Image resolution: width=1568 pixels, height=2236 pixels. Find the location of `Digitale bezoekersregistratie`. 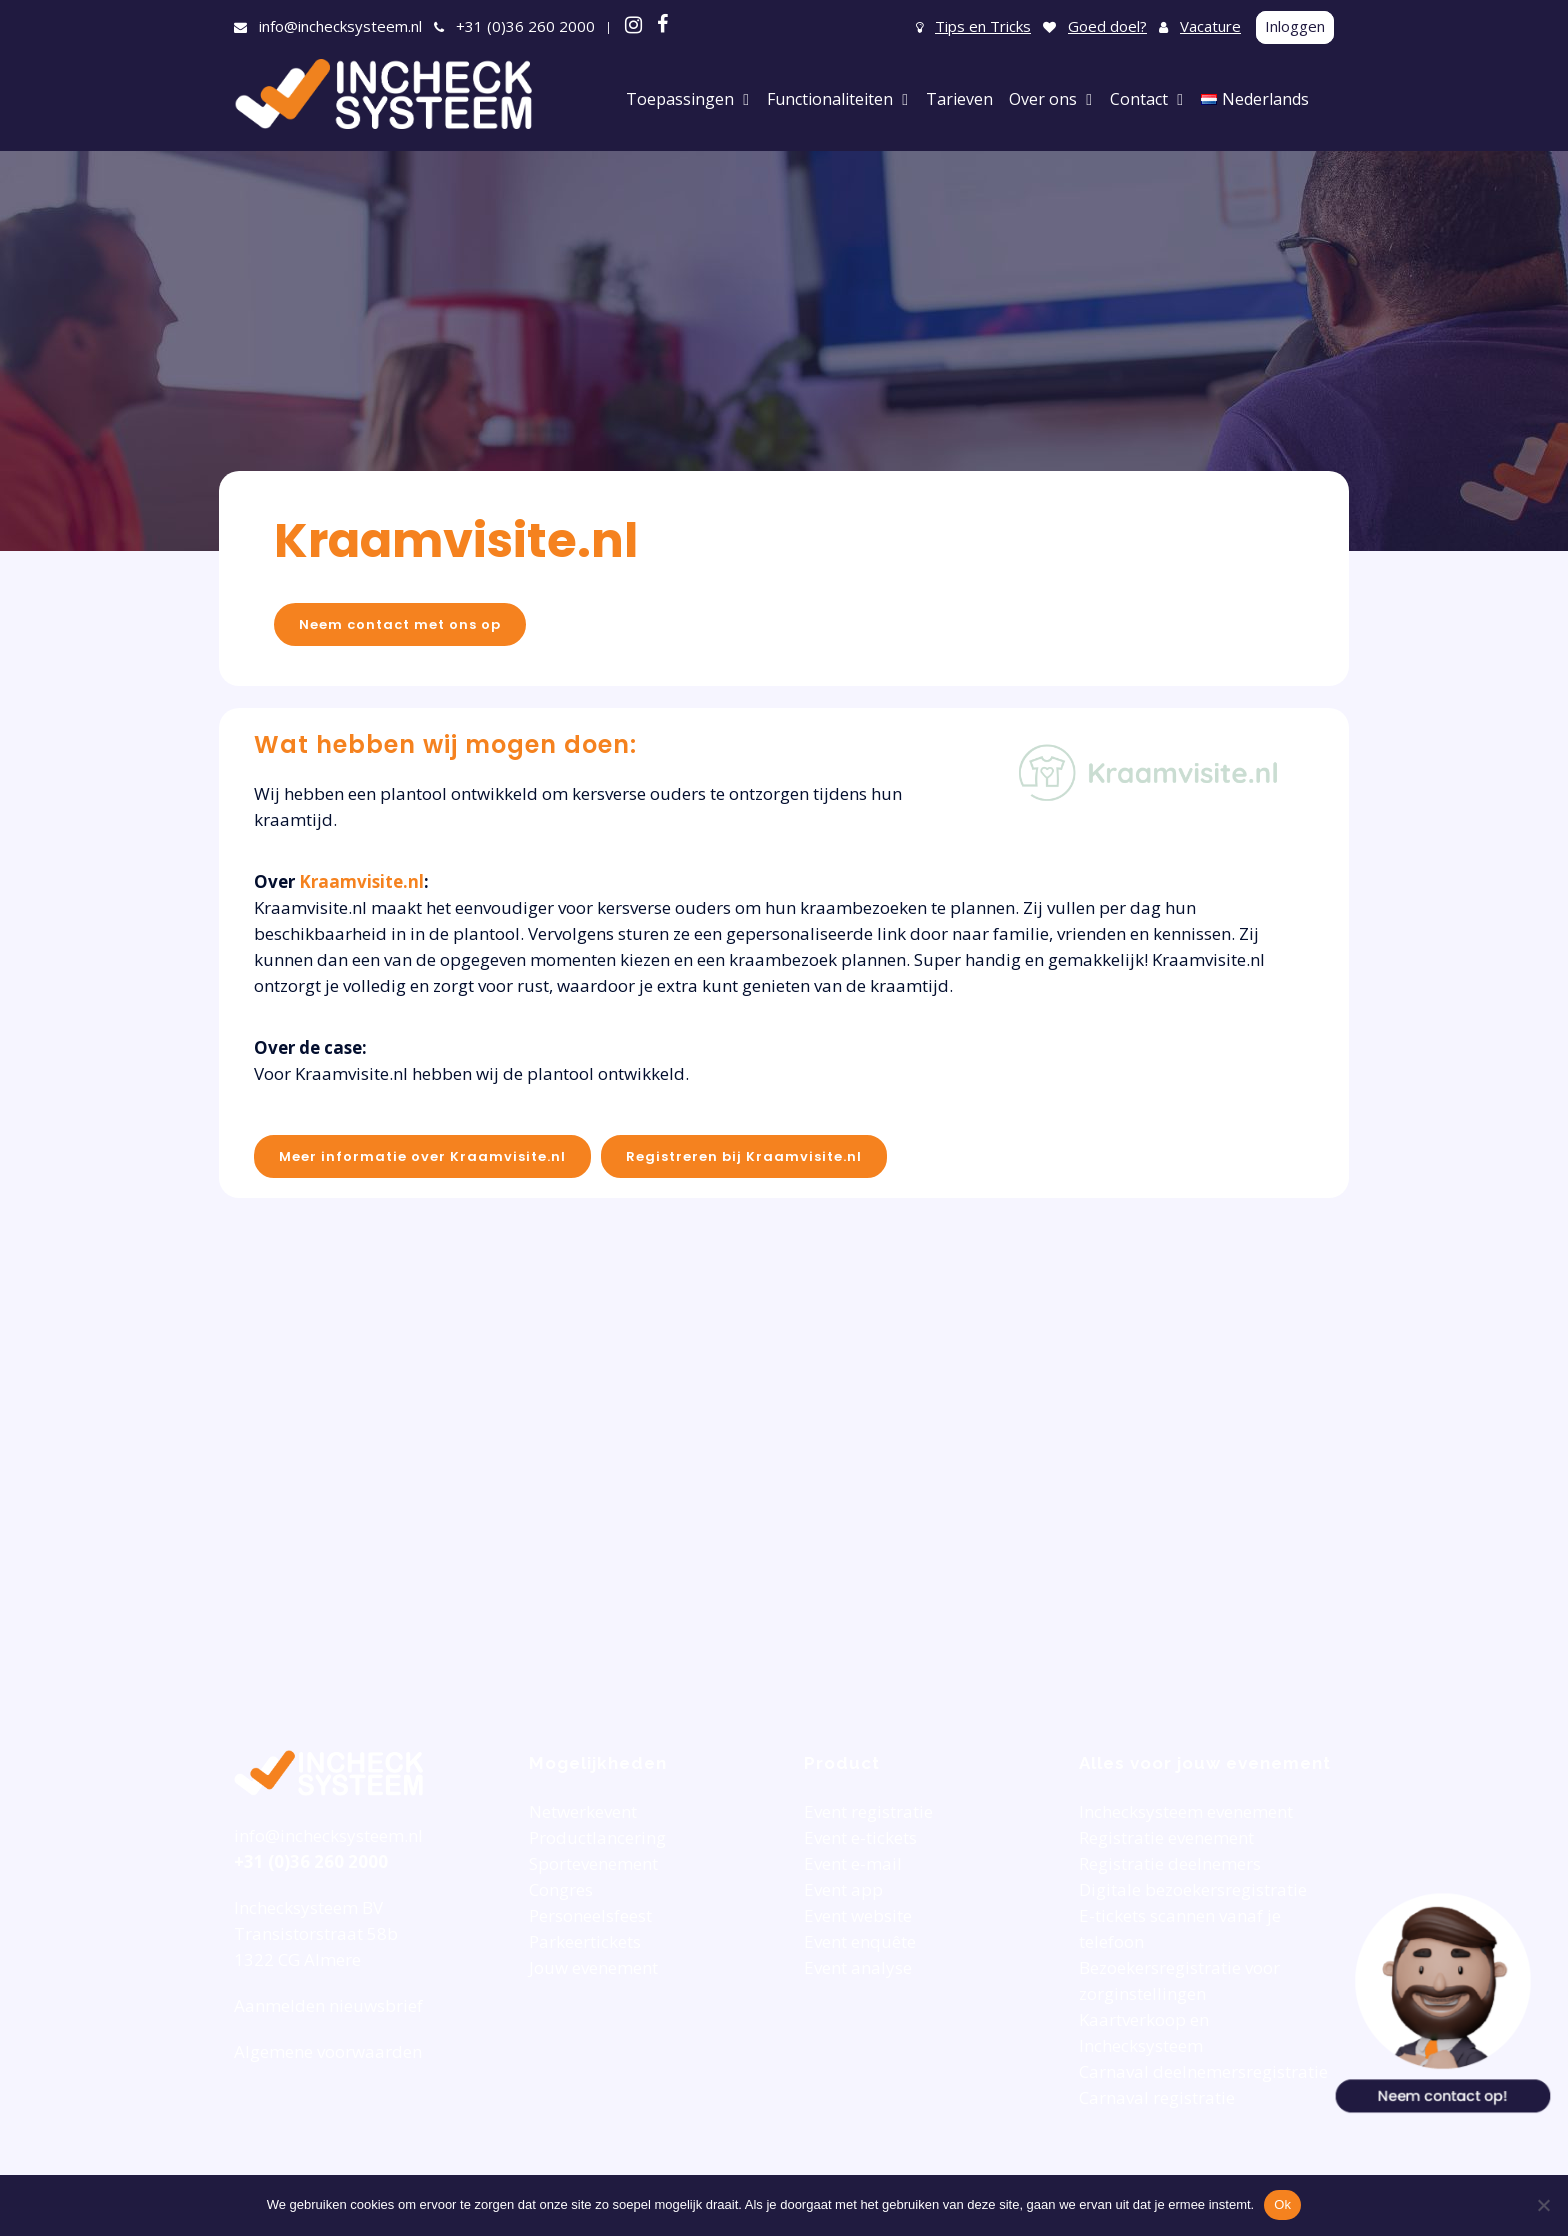

Digitale bezoekersregistratie is located at coordinates (1193, 1889).